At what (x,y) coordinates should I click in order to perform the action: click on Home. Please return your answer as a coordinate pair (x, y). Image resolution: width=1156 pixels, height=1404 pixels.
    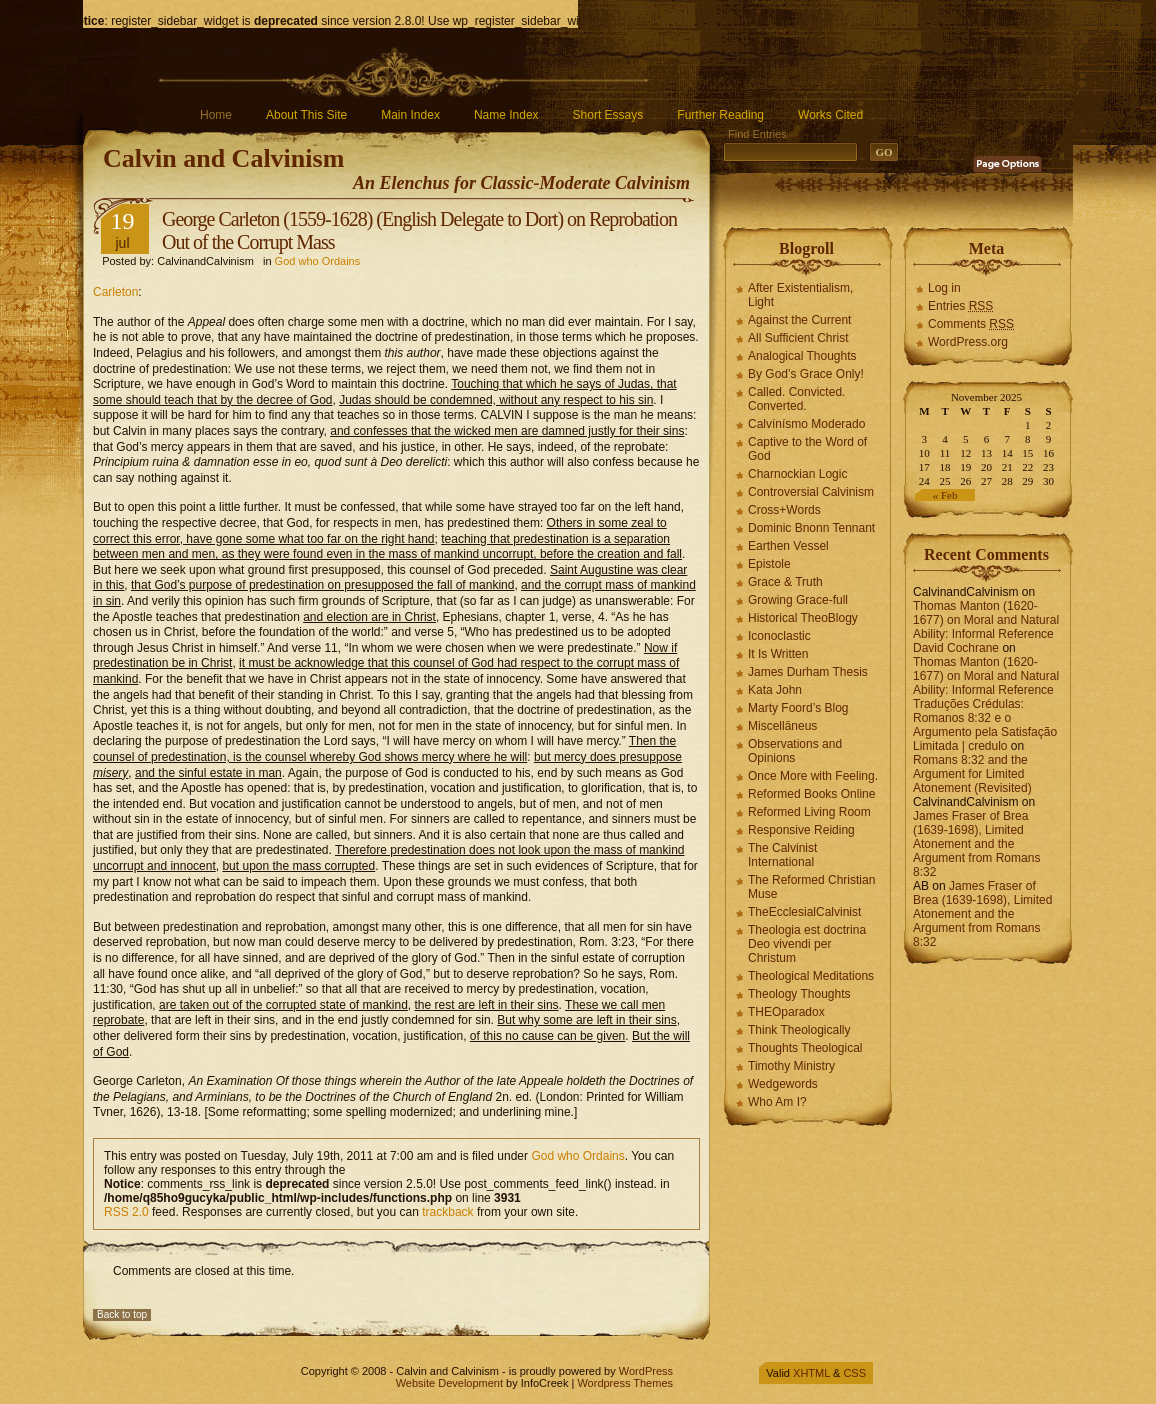
    Looking at the image, I should click on (216, 115).